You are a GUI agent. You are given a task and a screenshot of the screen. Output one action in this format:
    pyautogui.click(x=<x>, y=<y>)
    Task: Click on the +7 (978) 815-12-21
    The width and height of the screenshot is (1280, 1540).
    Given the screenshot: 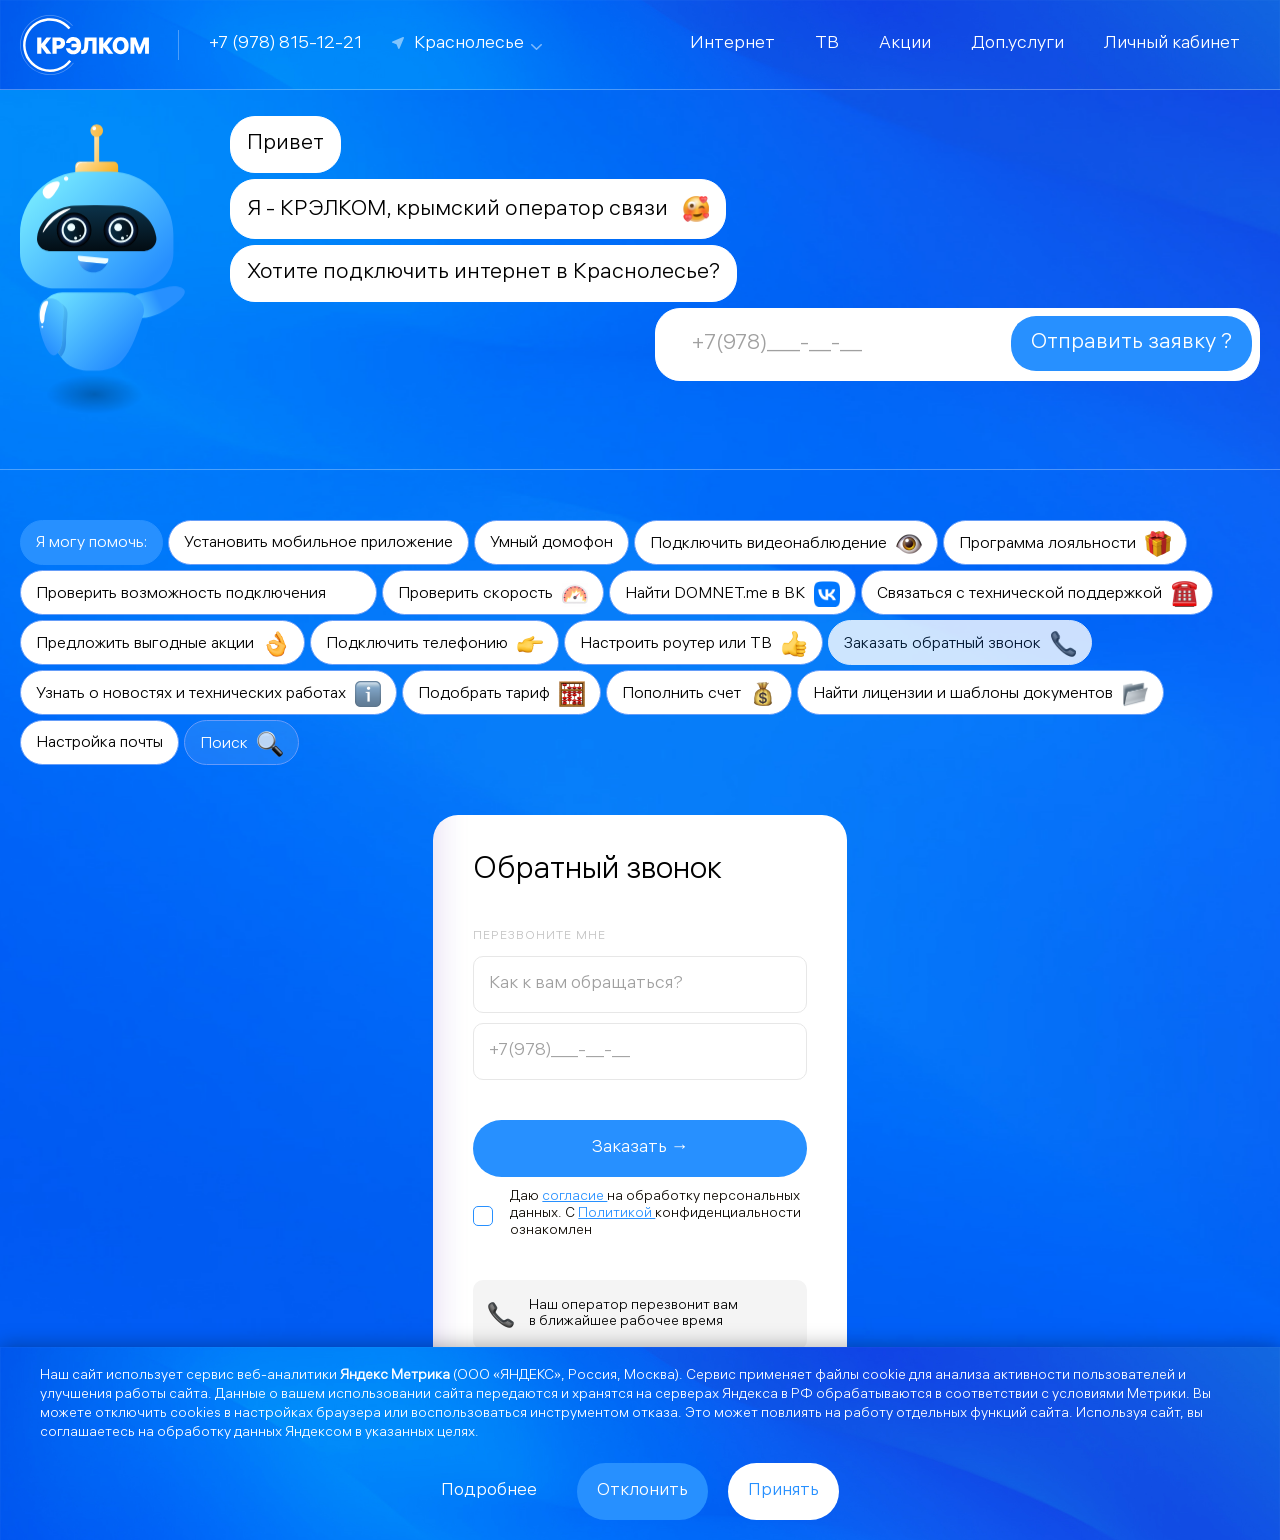 What is the action you would take?
    pyautogui.click(x=285, y=44)
    